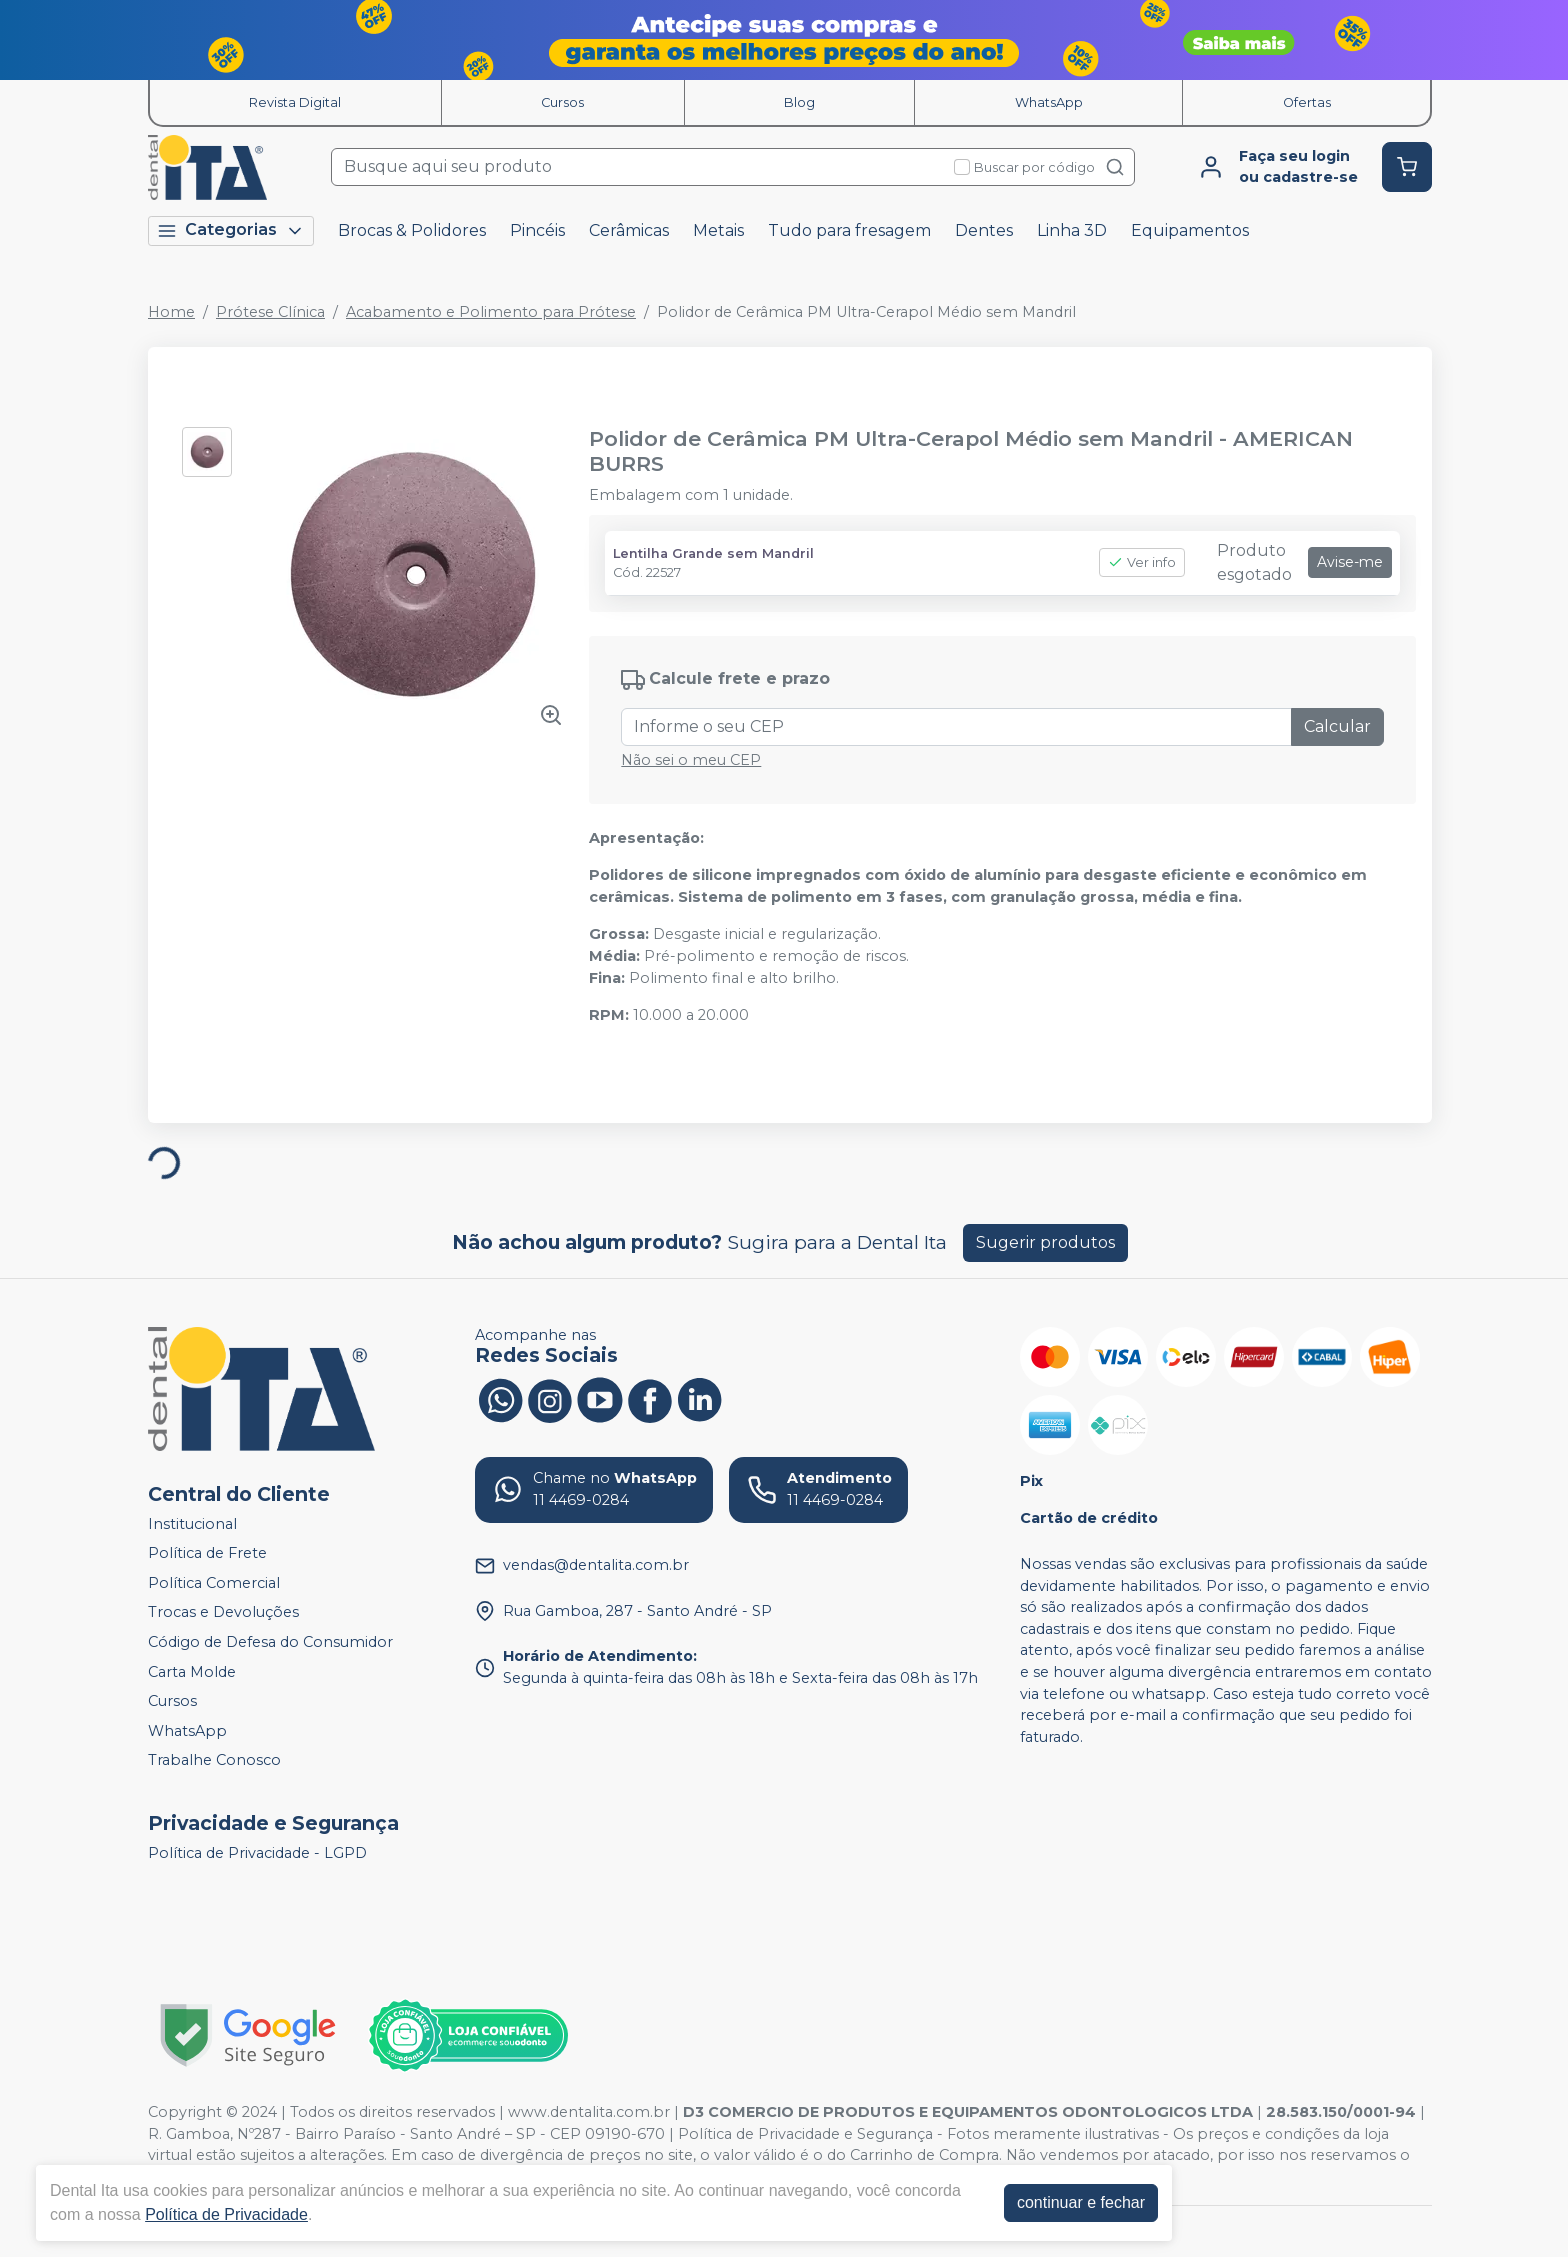  Describe the element at coordinates (412, 230) in the screenshot. I see `Brocas & Polidores` at that location.